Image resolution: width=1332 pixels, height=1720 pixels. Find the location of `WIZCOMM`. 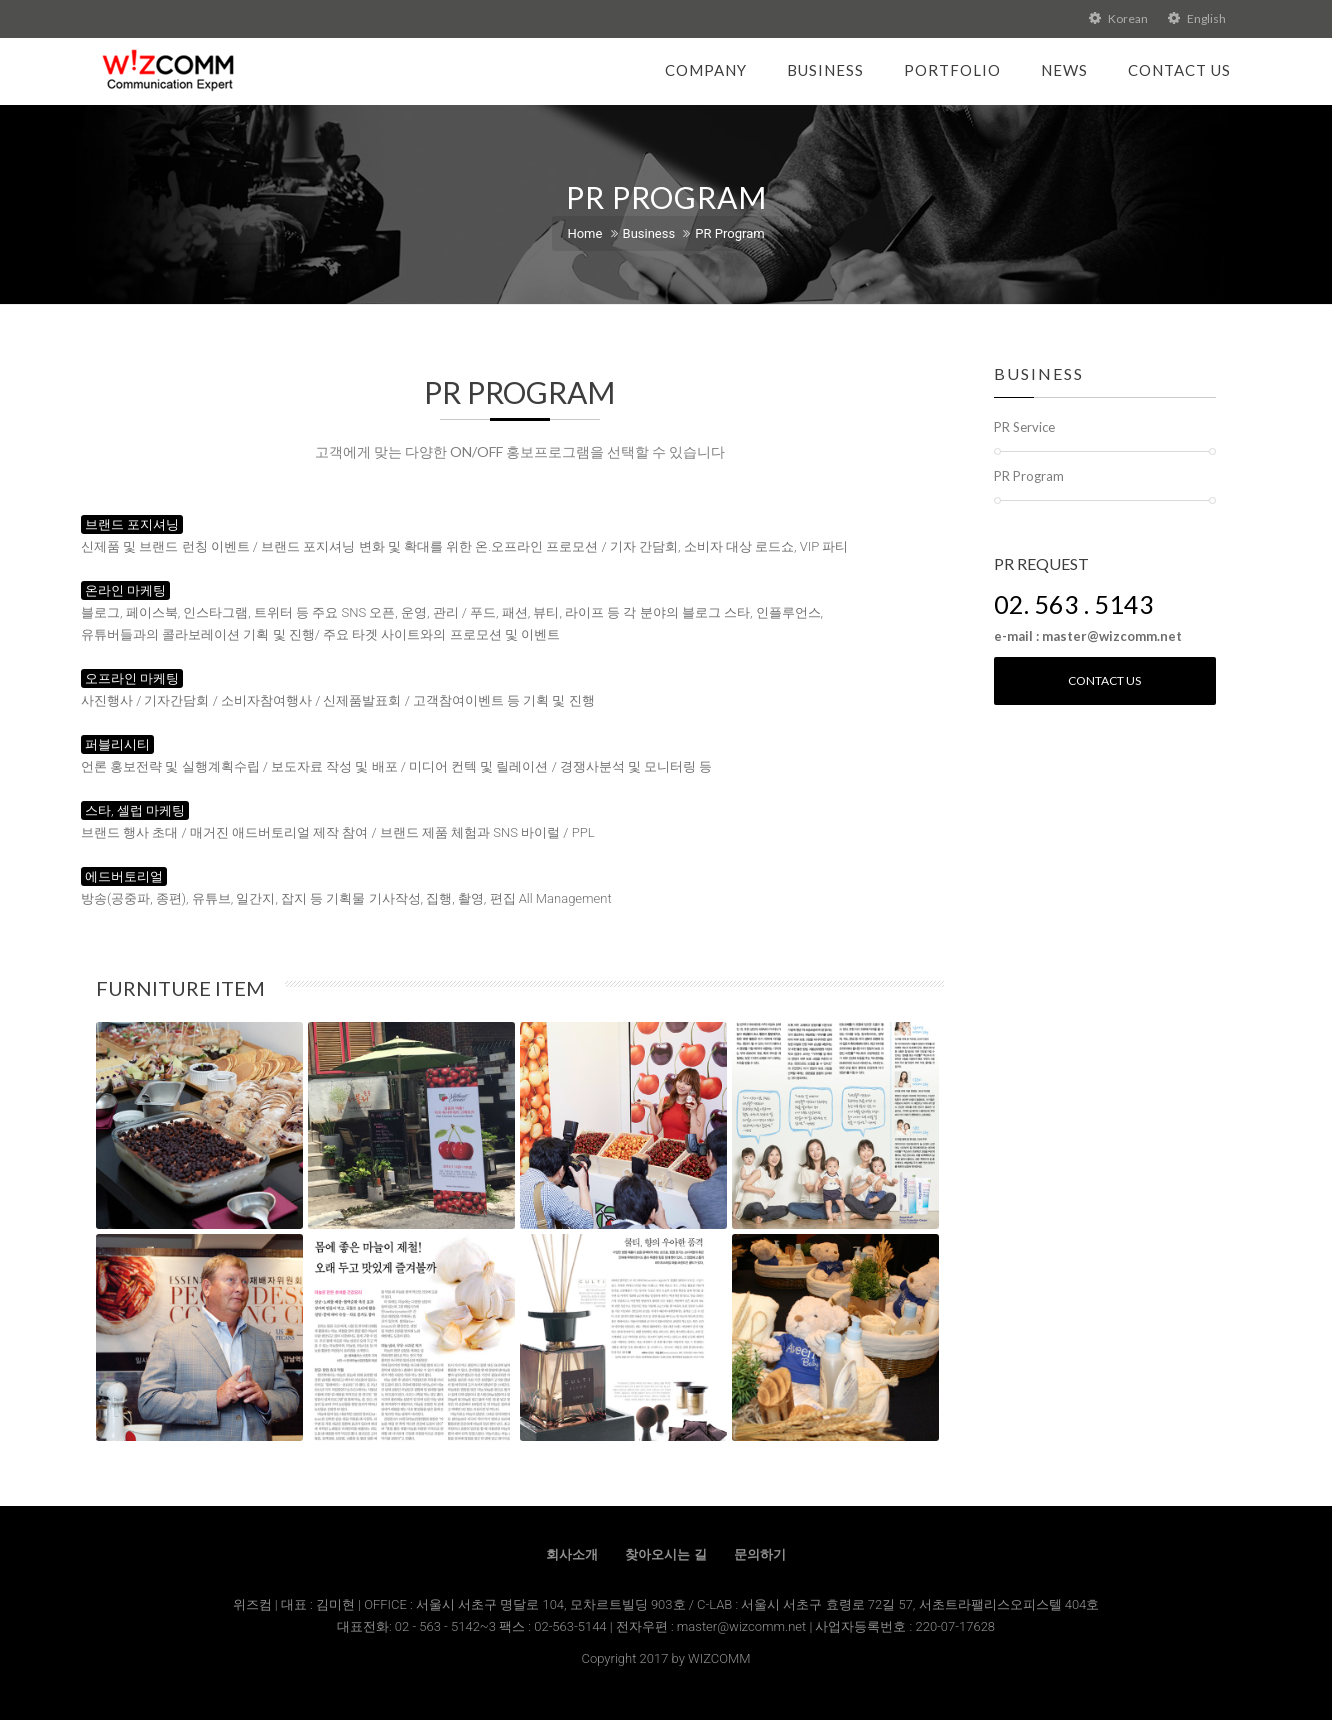

WIZCOMM is located at coordinates (719, 1658).